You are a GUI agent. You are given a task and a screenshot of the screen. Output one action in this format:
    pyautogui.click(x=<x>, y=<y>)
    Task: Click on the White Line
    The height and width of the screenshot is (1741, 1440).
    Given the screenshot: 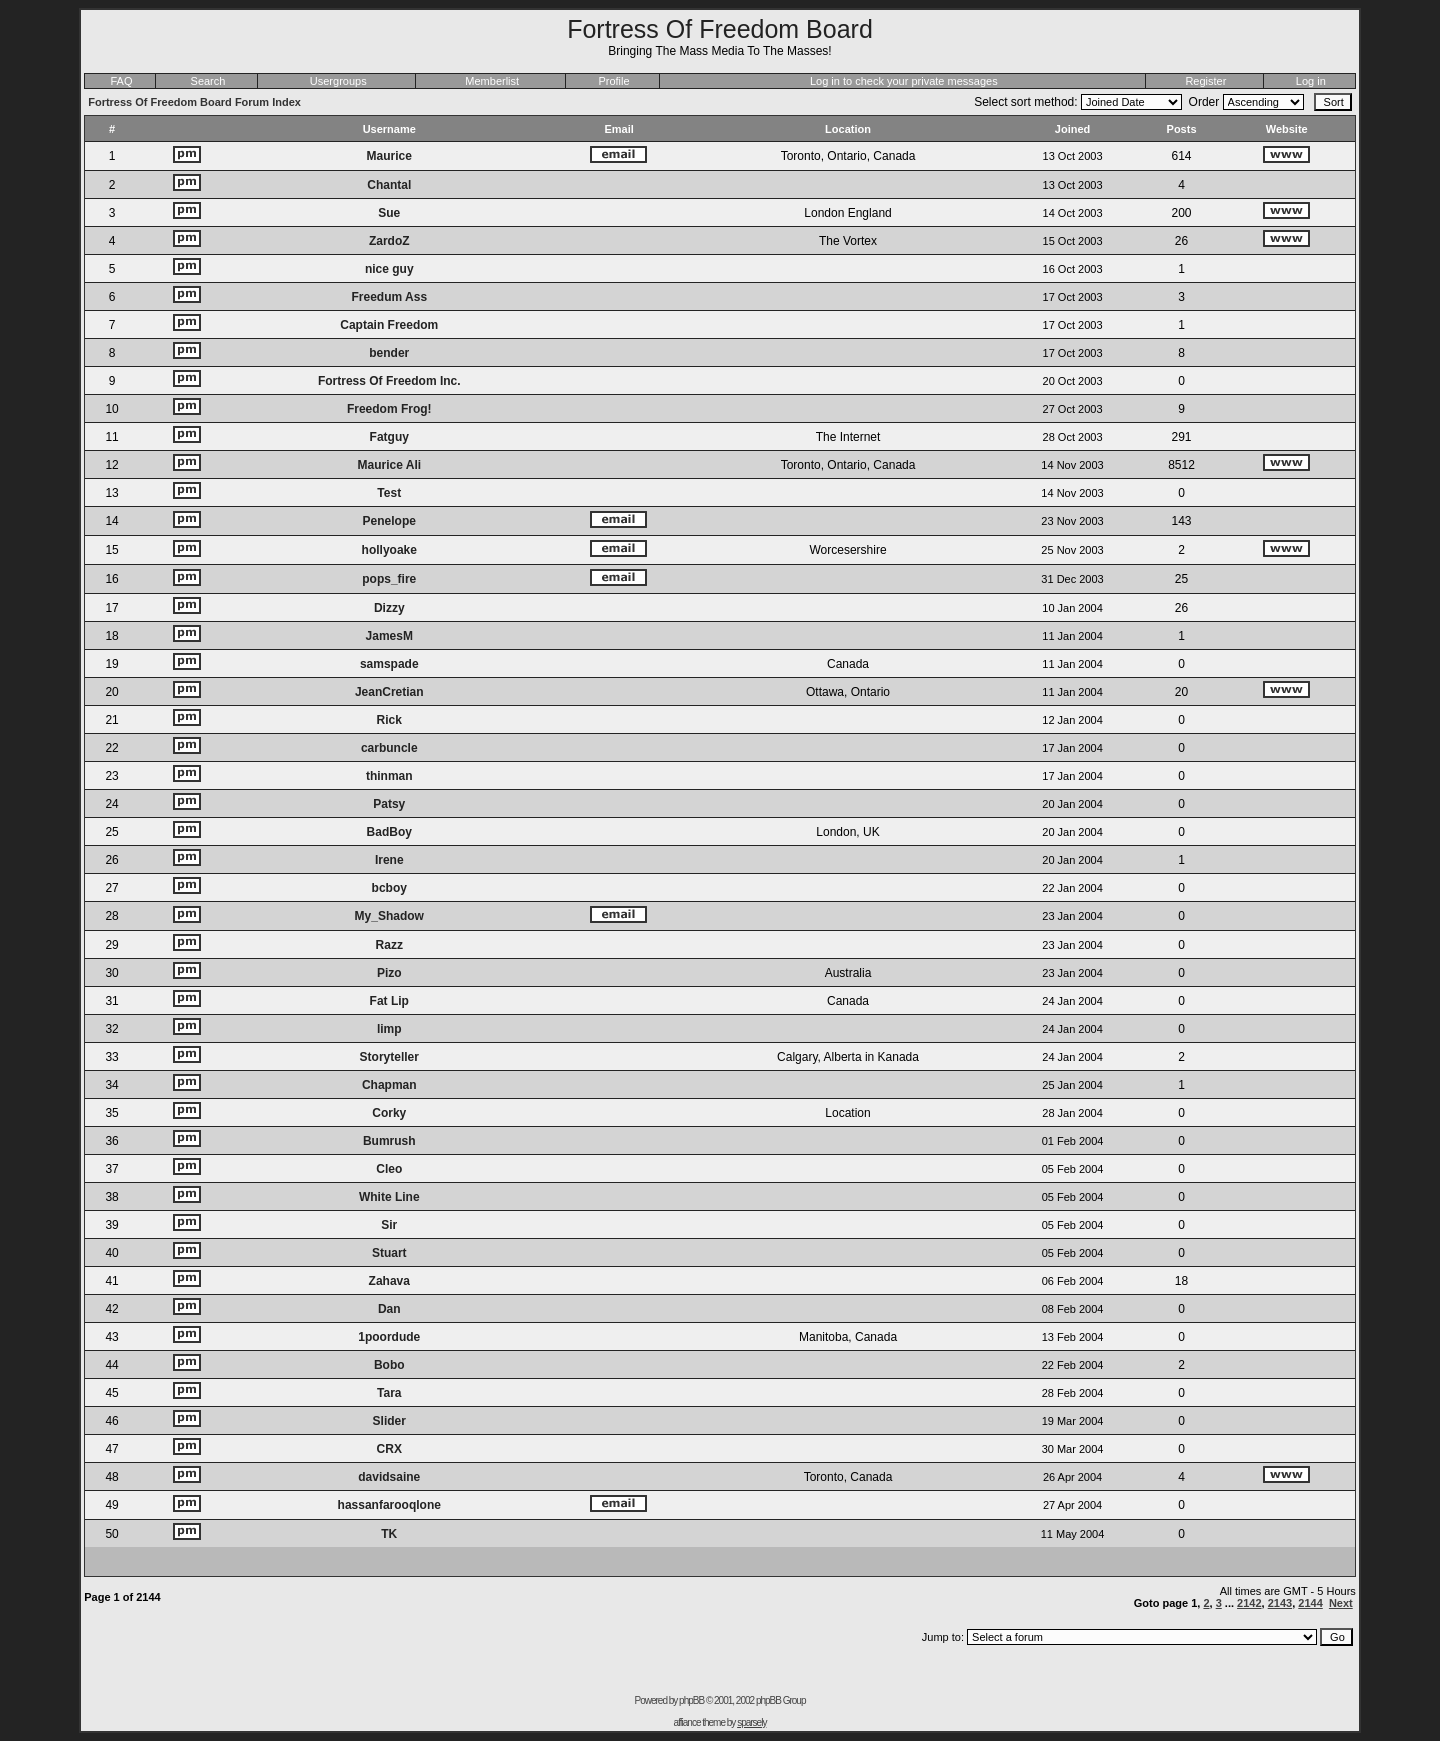 What is the action you would take?
    pyautogui.click(x=389, y=1197)
    